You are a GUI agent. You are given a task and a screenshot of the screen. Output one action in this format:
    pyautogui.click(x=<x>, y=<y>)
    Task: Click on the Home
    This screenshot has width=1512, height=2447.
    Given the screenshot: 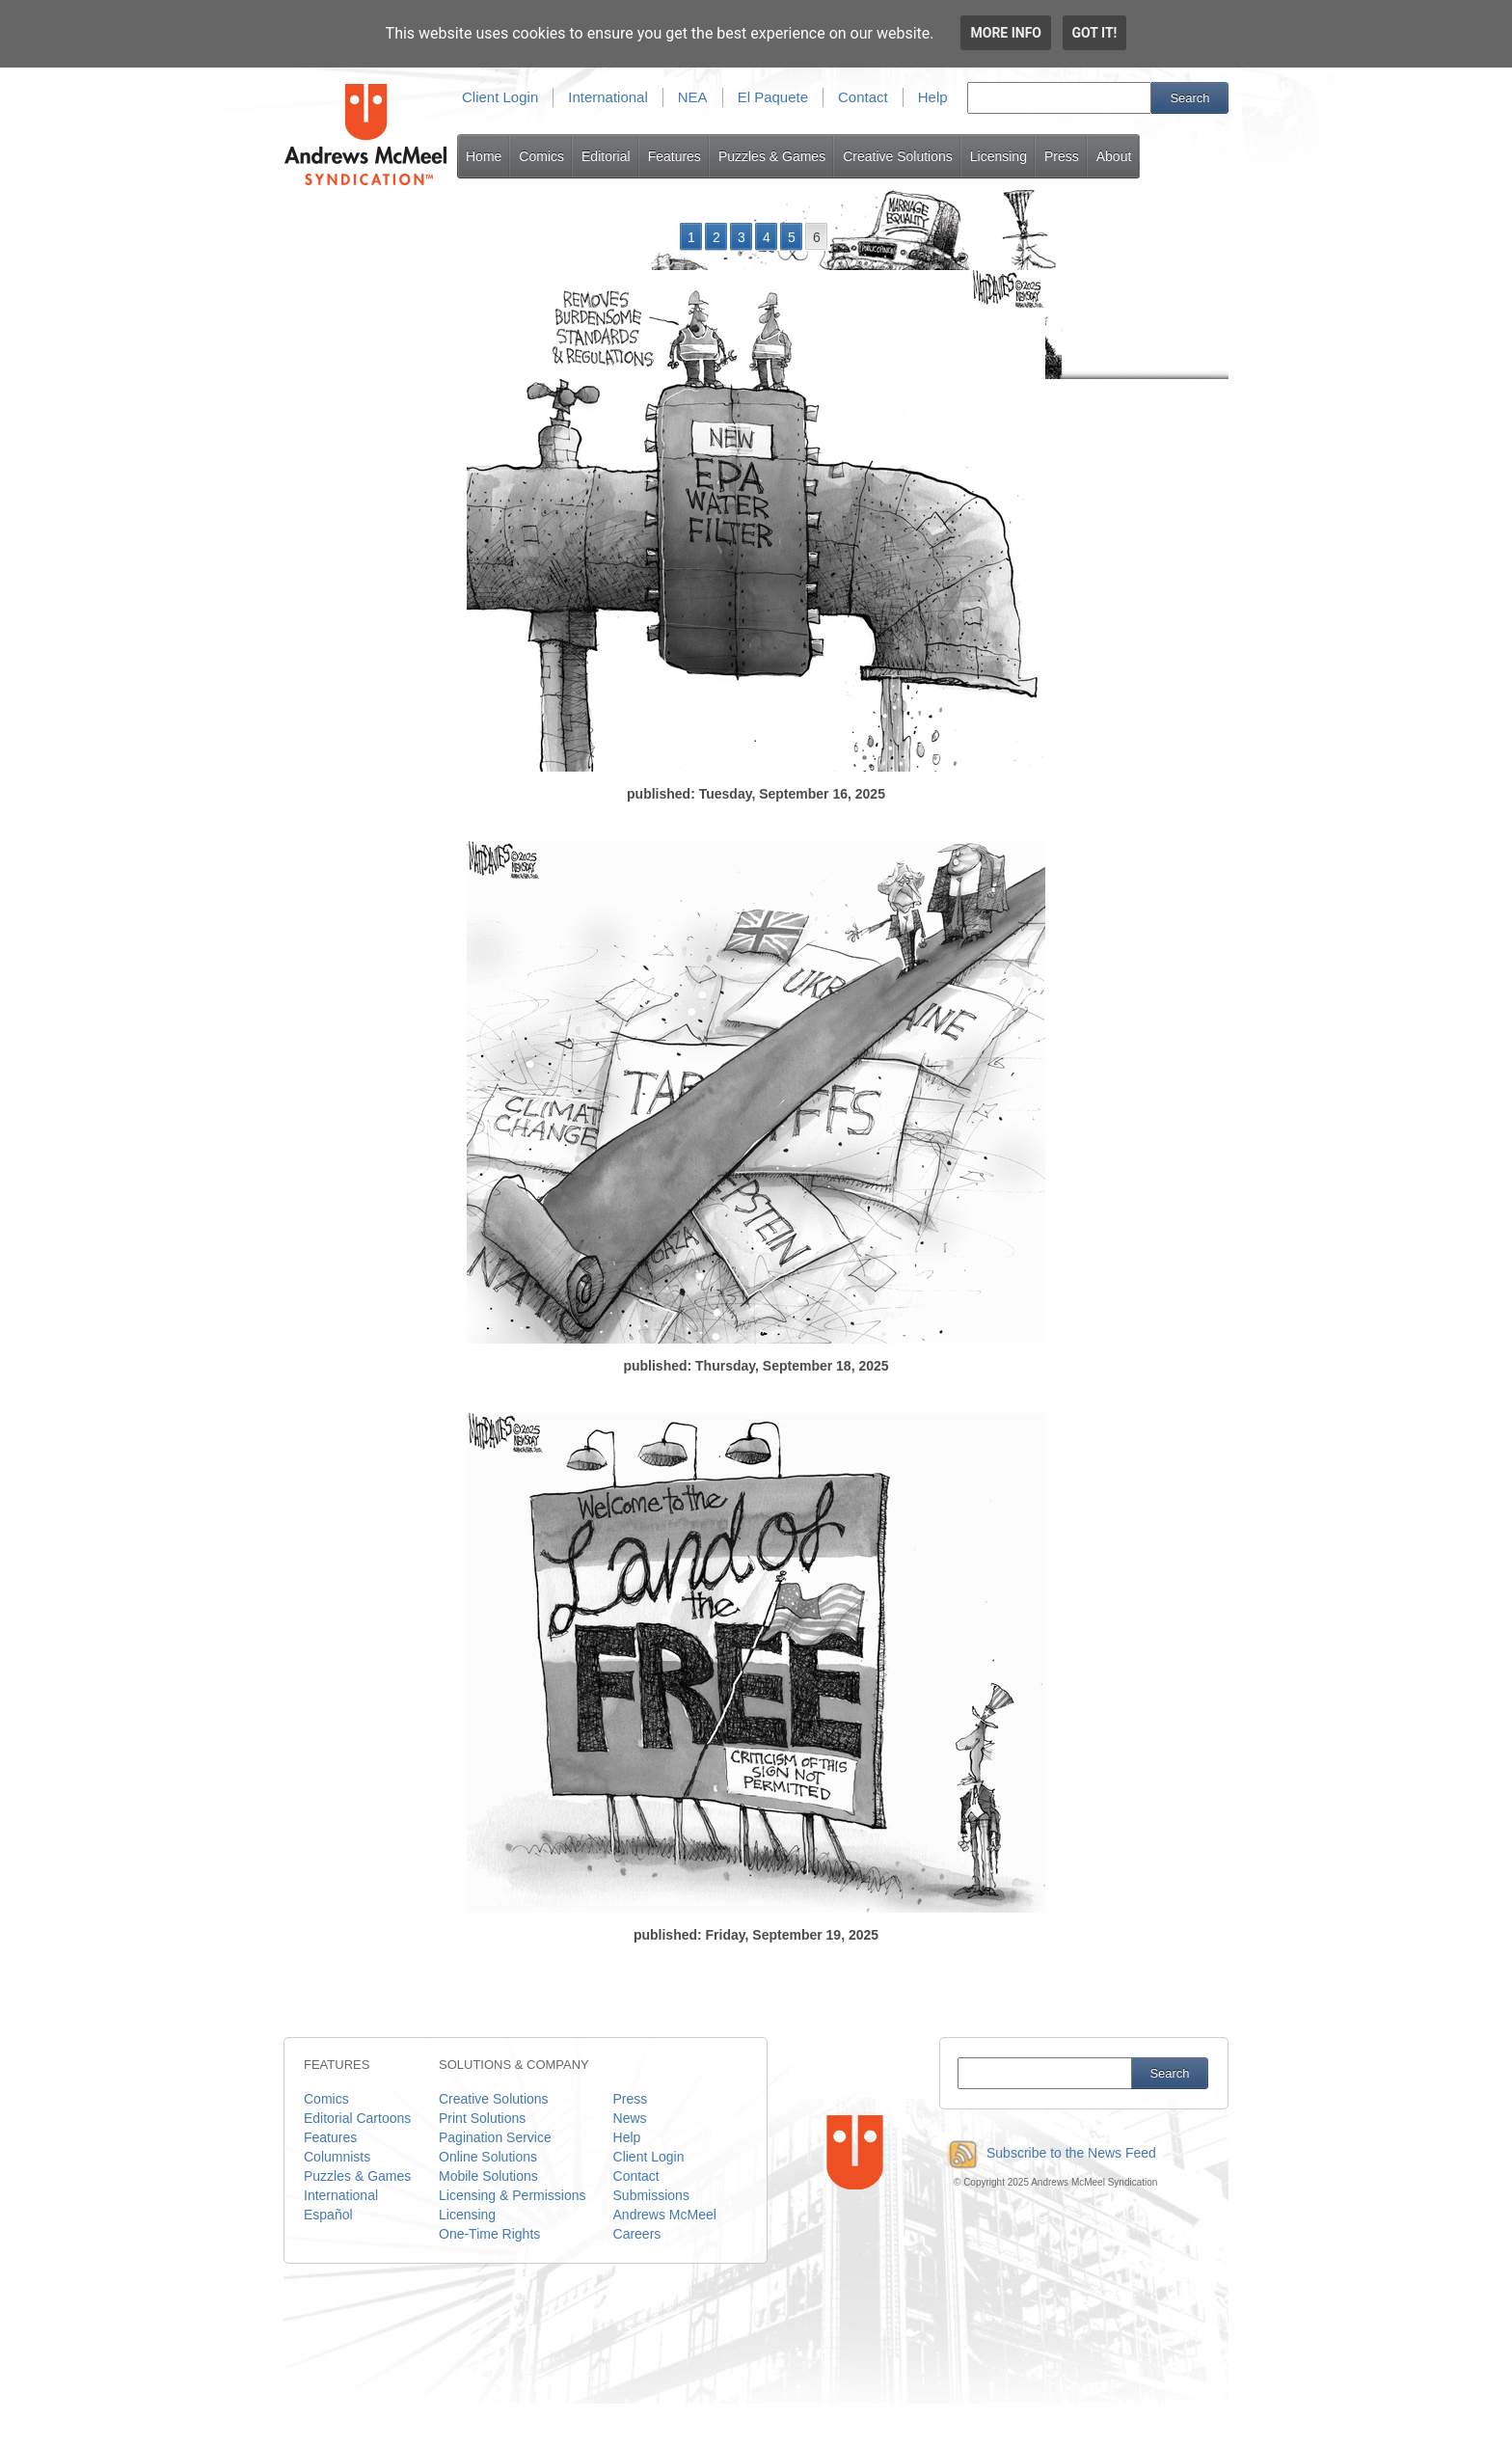 What is the action you would take?
    pyautogui.click(x=483, y=156)
    